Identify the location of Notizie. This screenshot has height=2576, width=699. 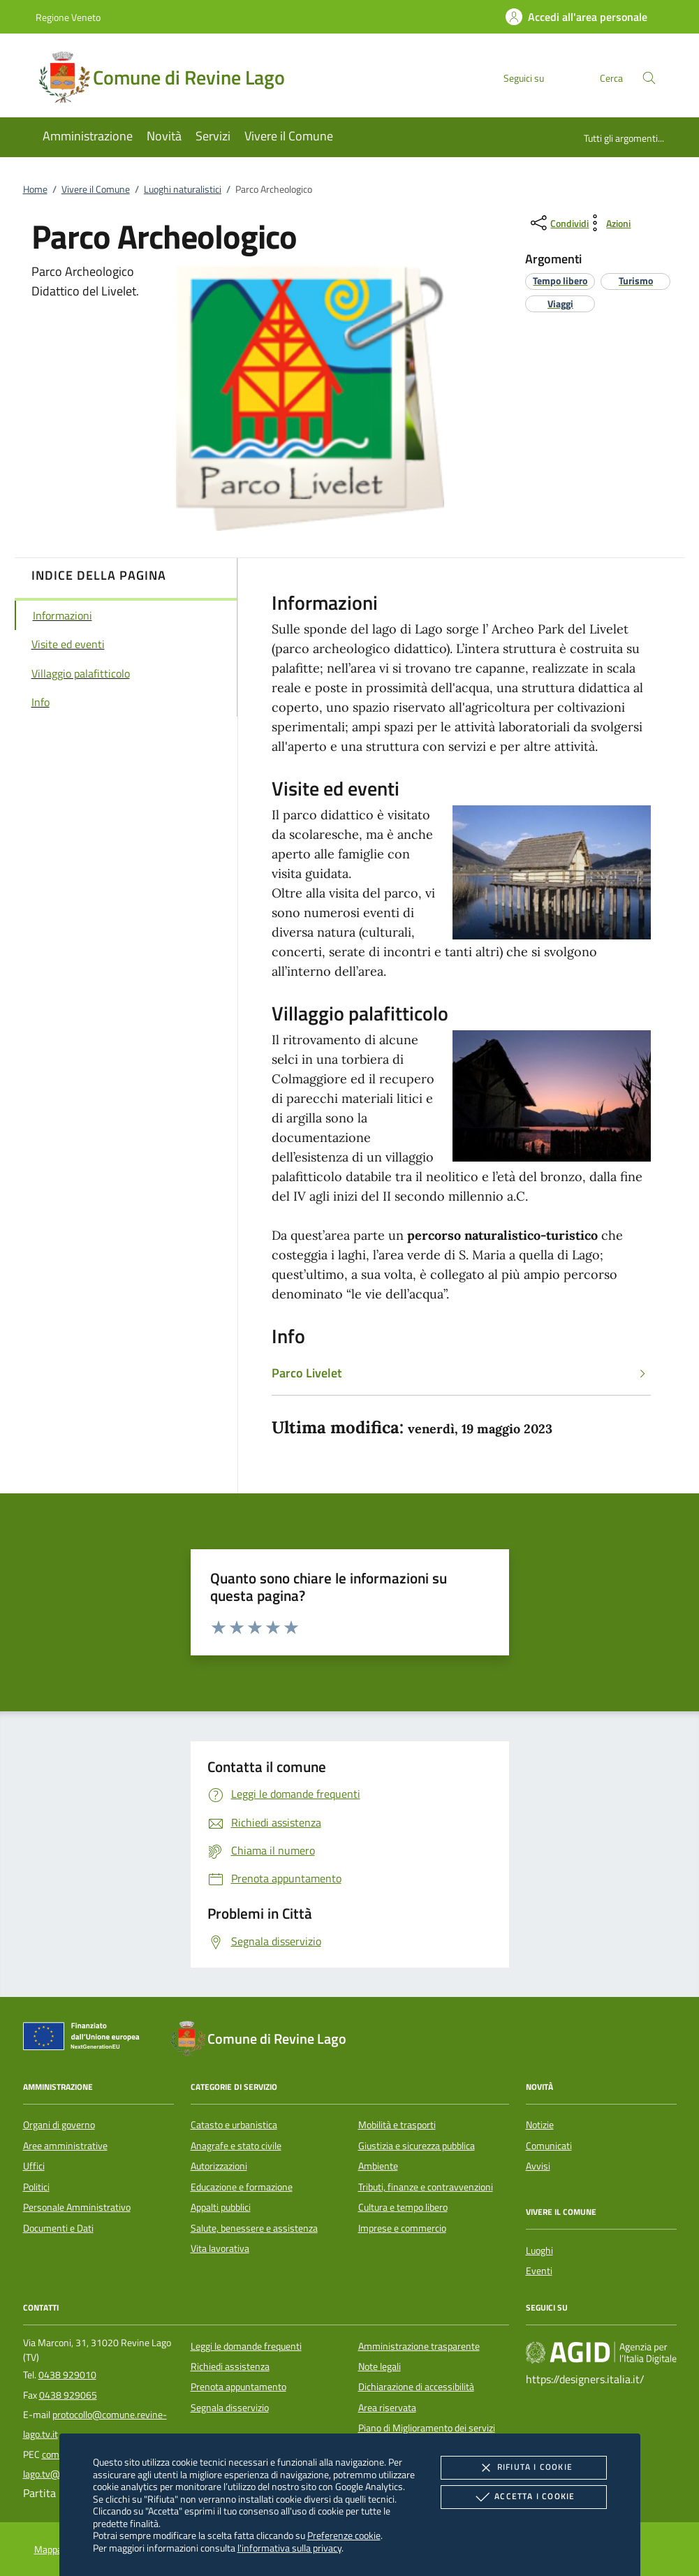
(540, 2124).